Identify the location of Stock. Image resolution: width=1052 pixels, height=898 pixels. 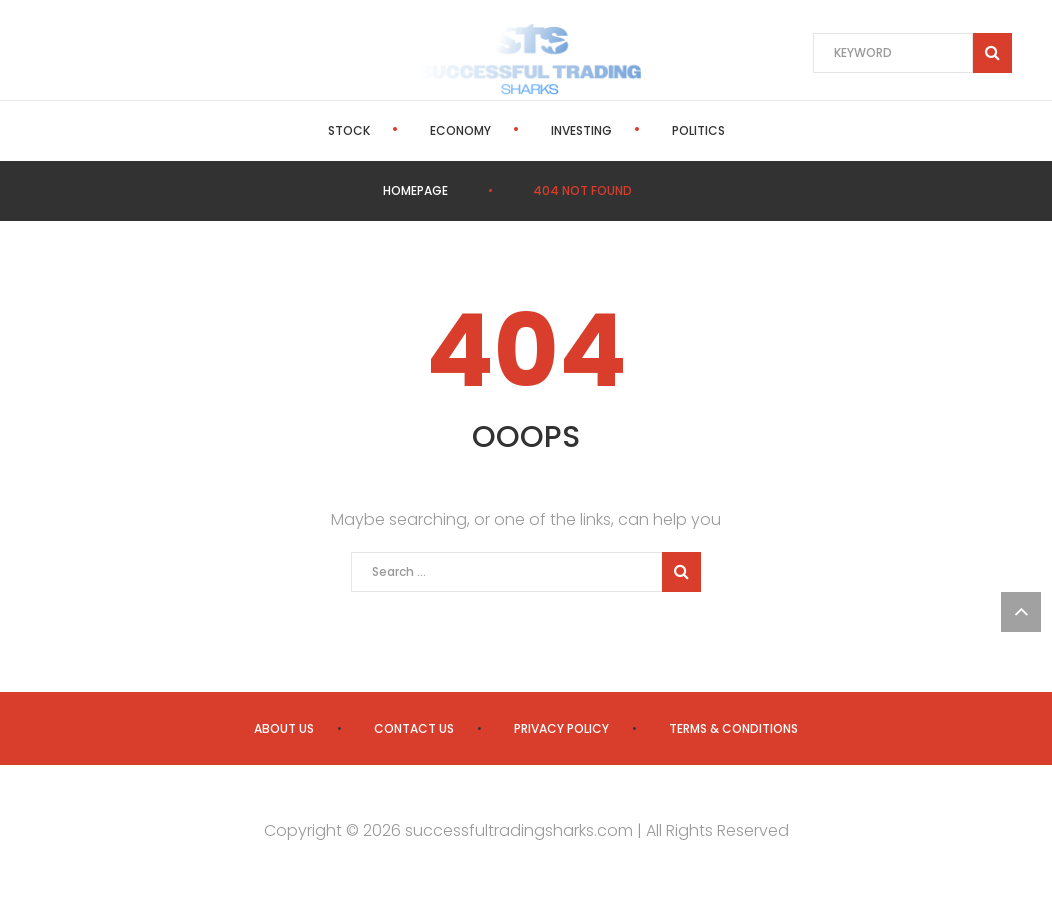
(349, 130).